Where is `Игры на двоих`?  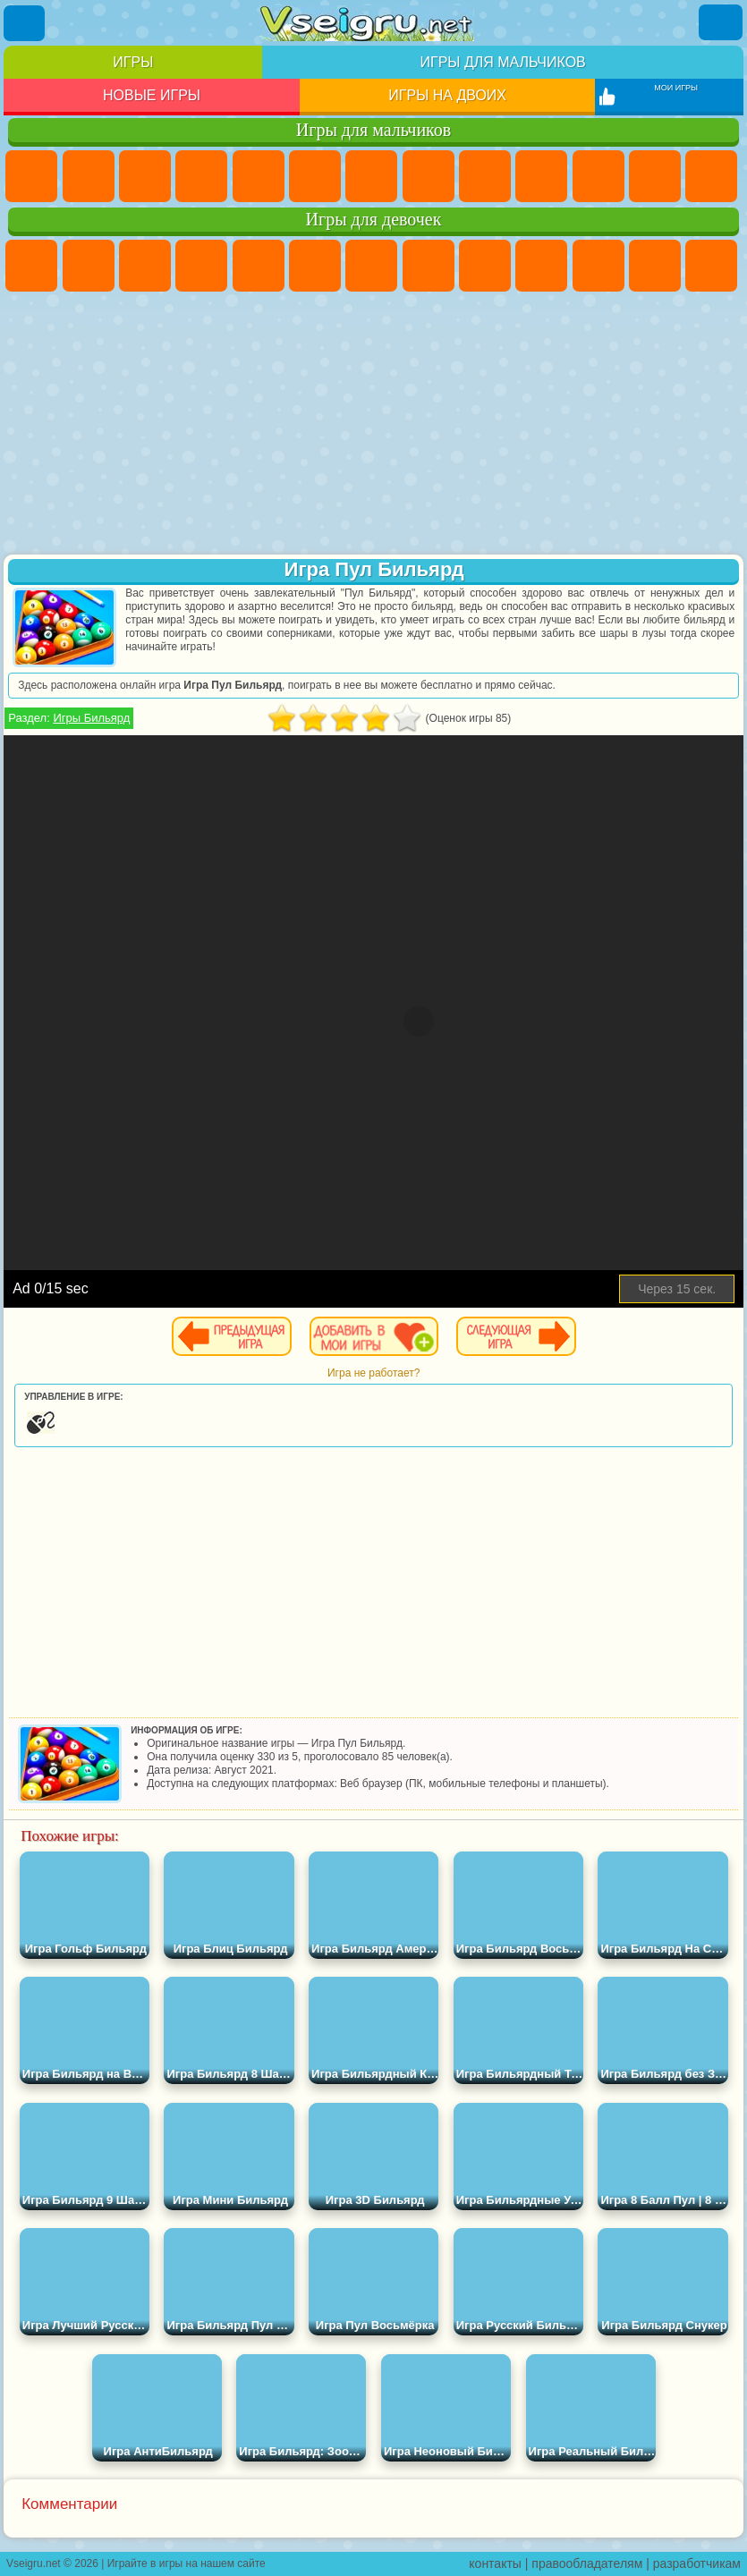 Игры на двоих is located at coordinates (447, 95).